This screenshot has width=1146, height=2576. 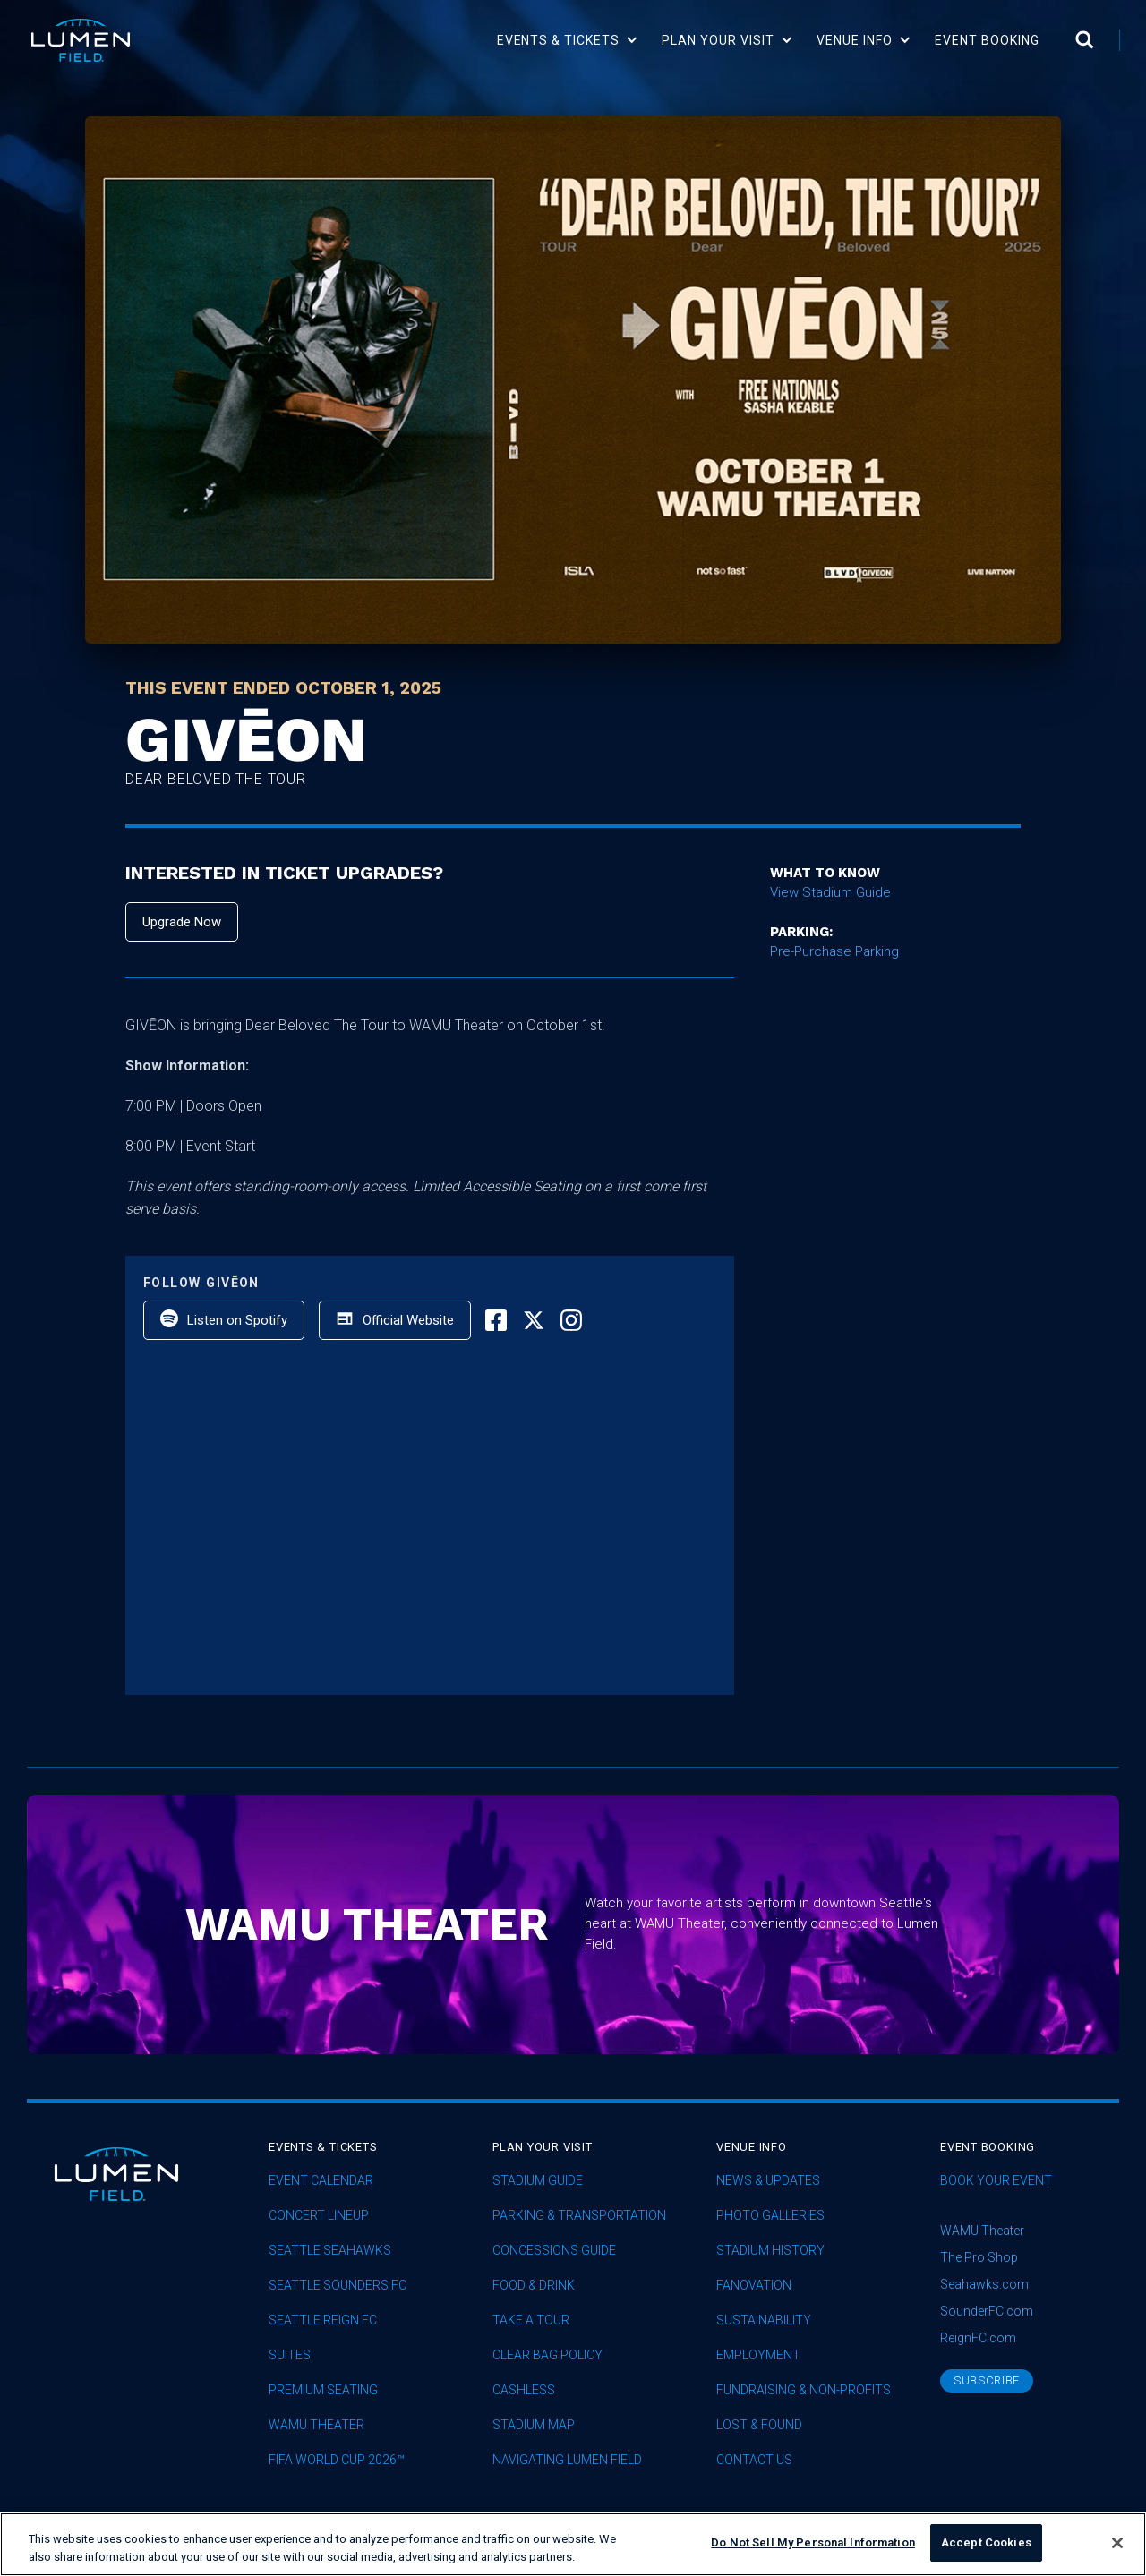 I want to click on Cashless, so click(x=523, y=2390).